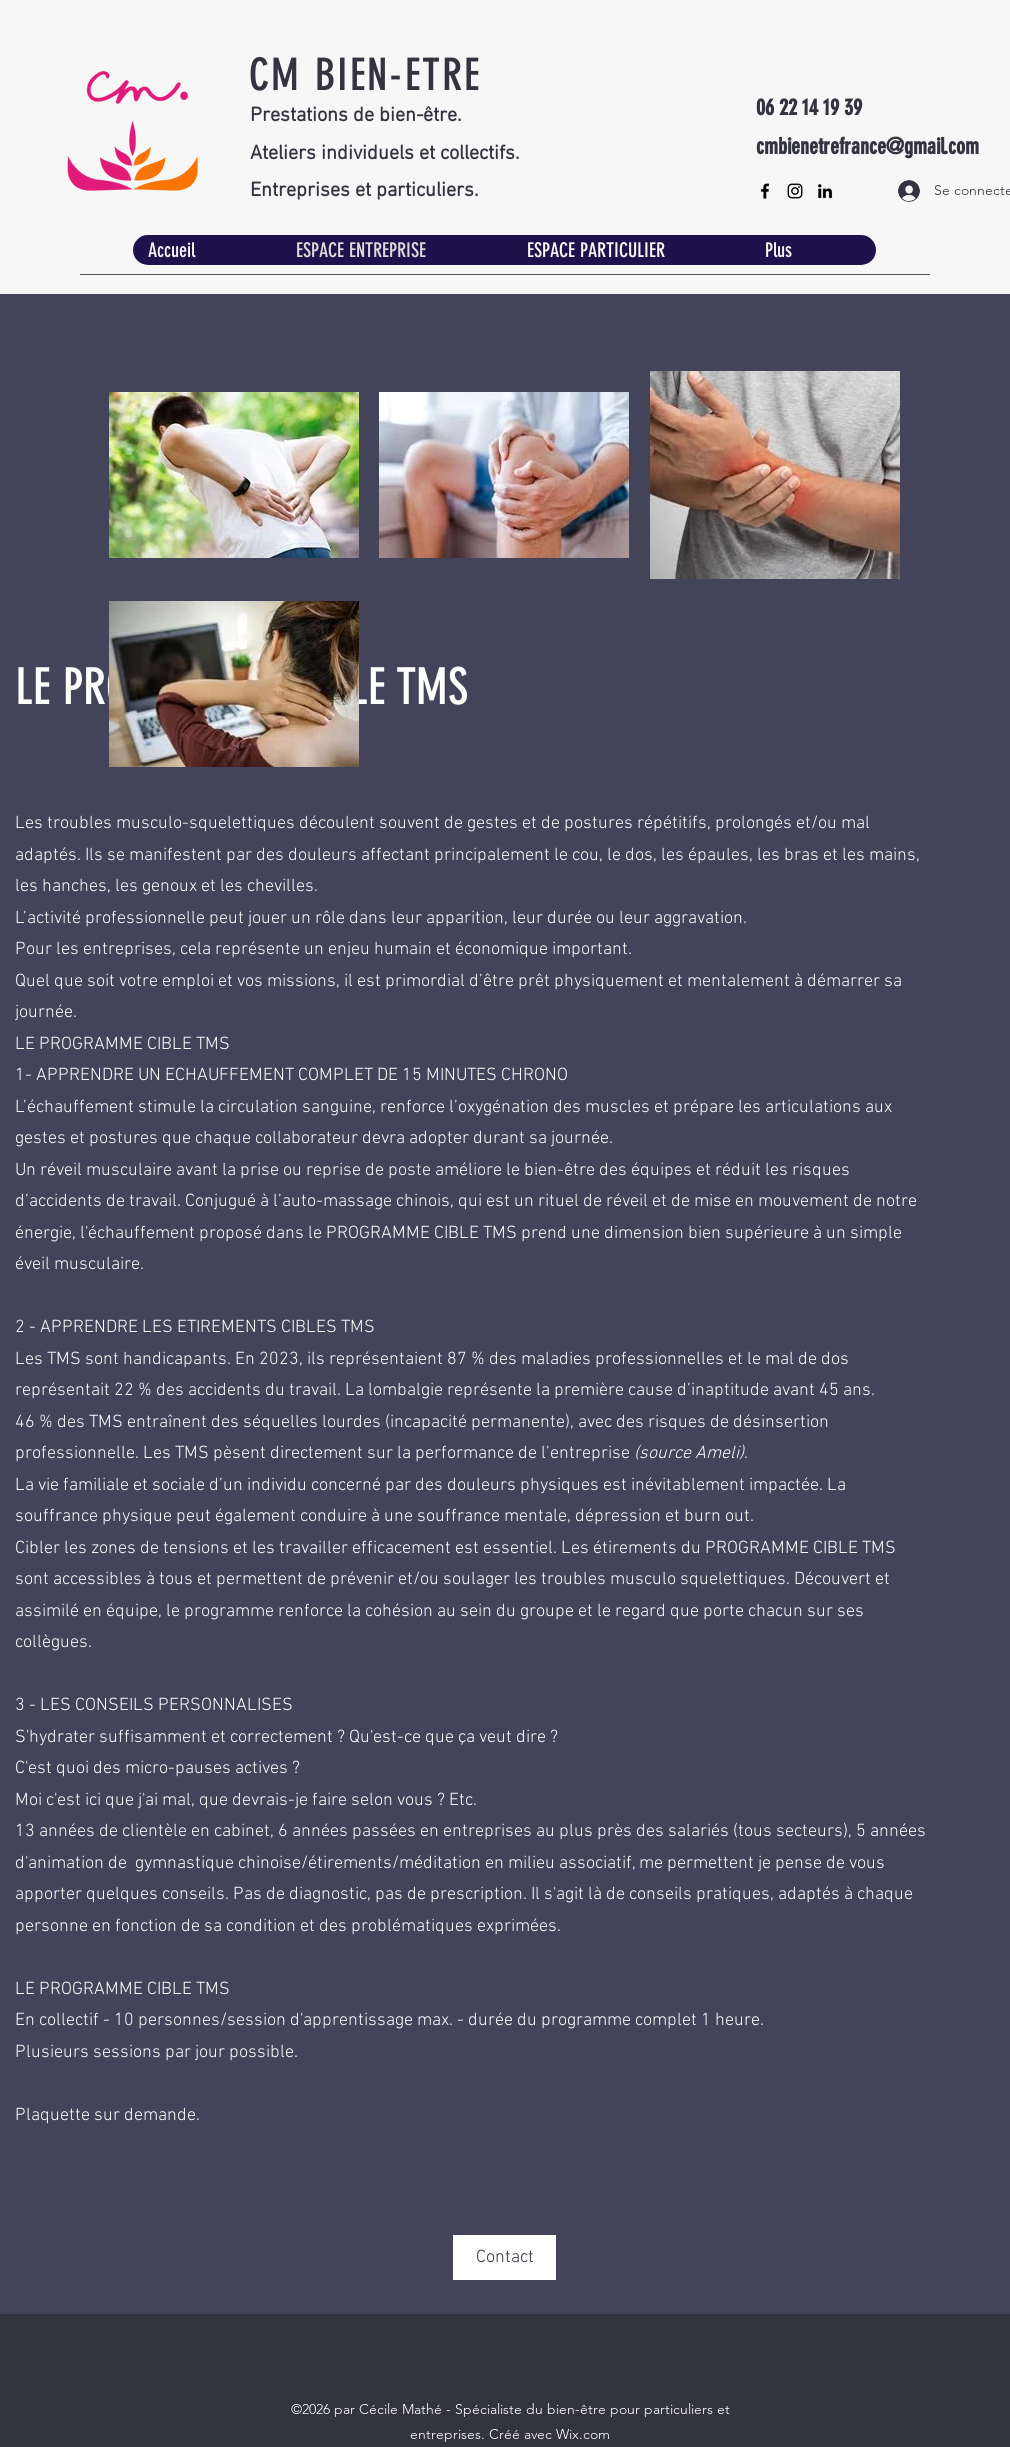  What do you see at coordinates (825, 191) in the screenshot?
I see `[LinkedIn]` at bounding box center [825, 191].